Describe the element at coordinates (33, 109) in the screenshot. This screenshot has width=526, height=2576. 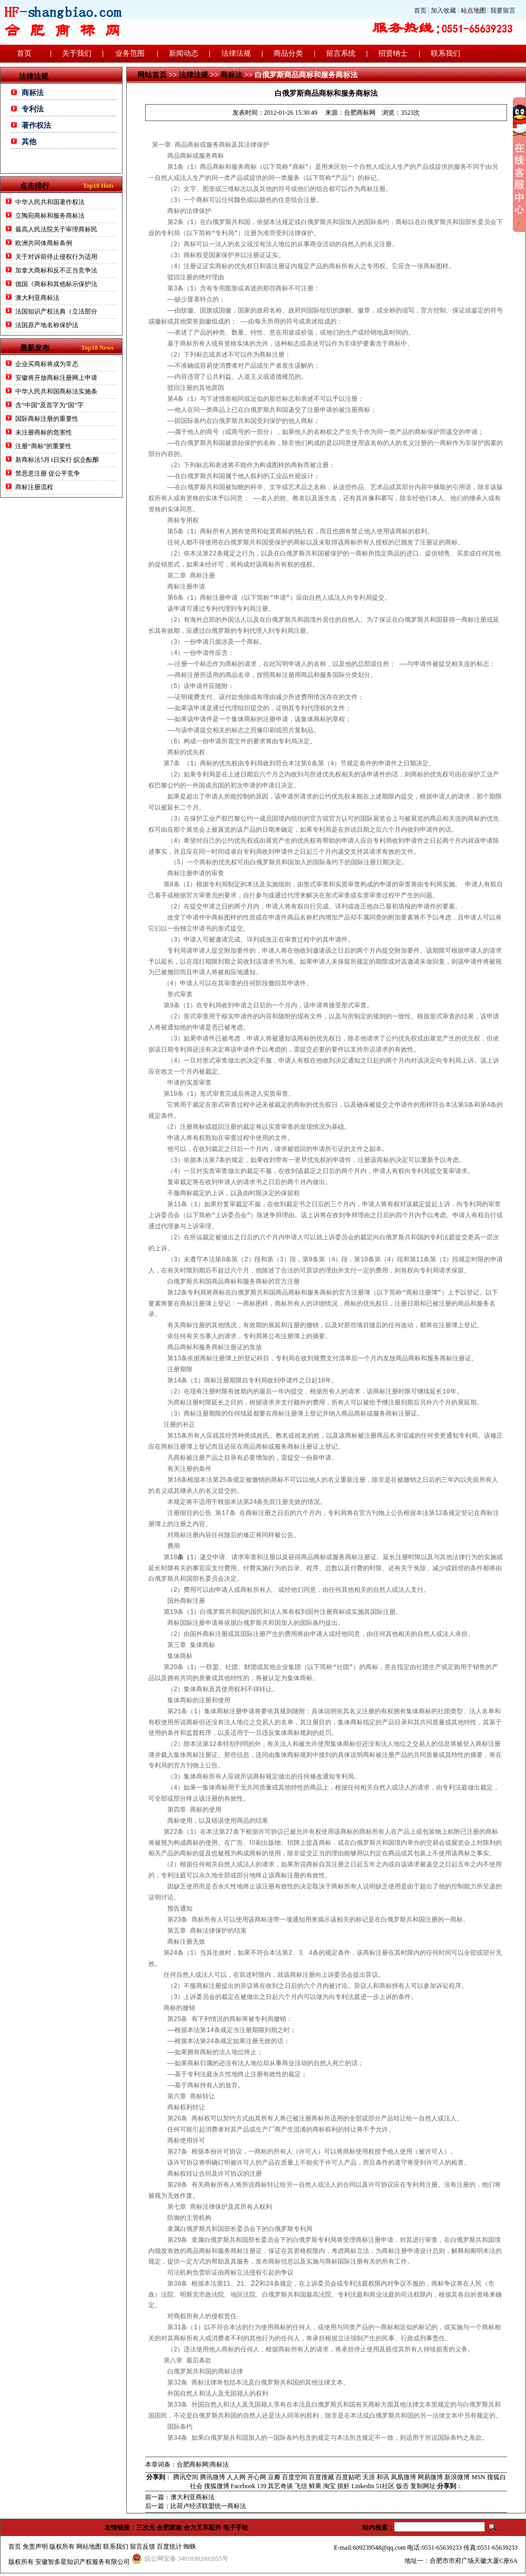
I see `专利法` at that location.